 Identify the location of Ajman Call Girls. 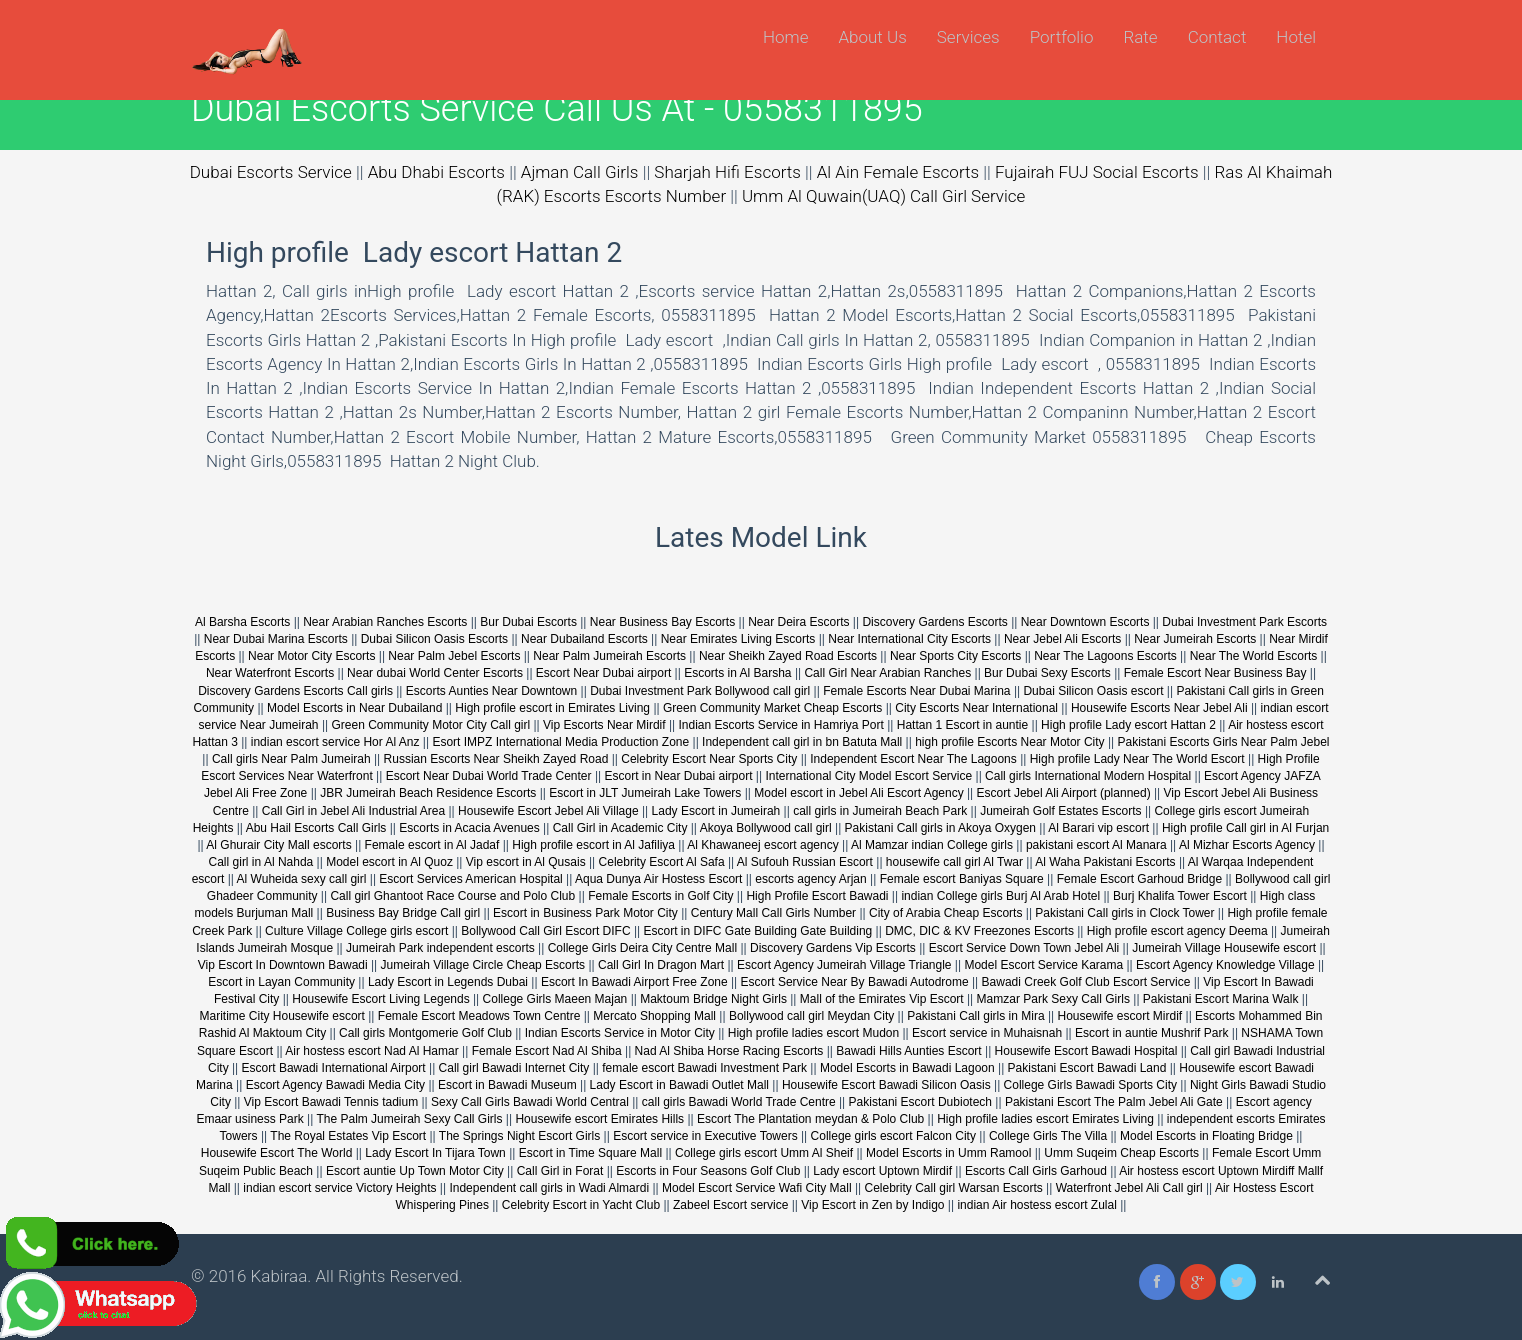
(580, 172).